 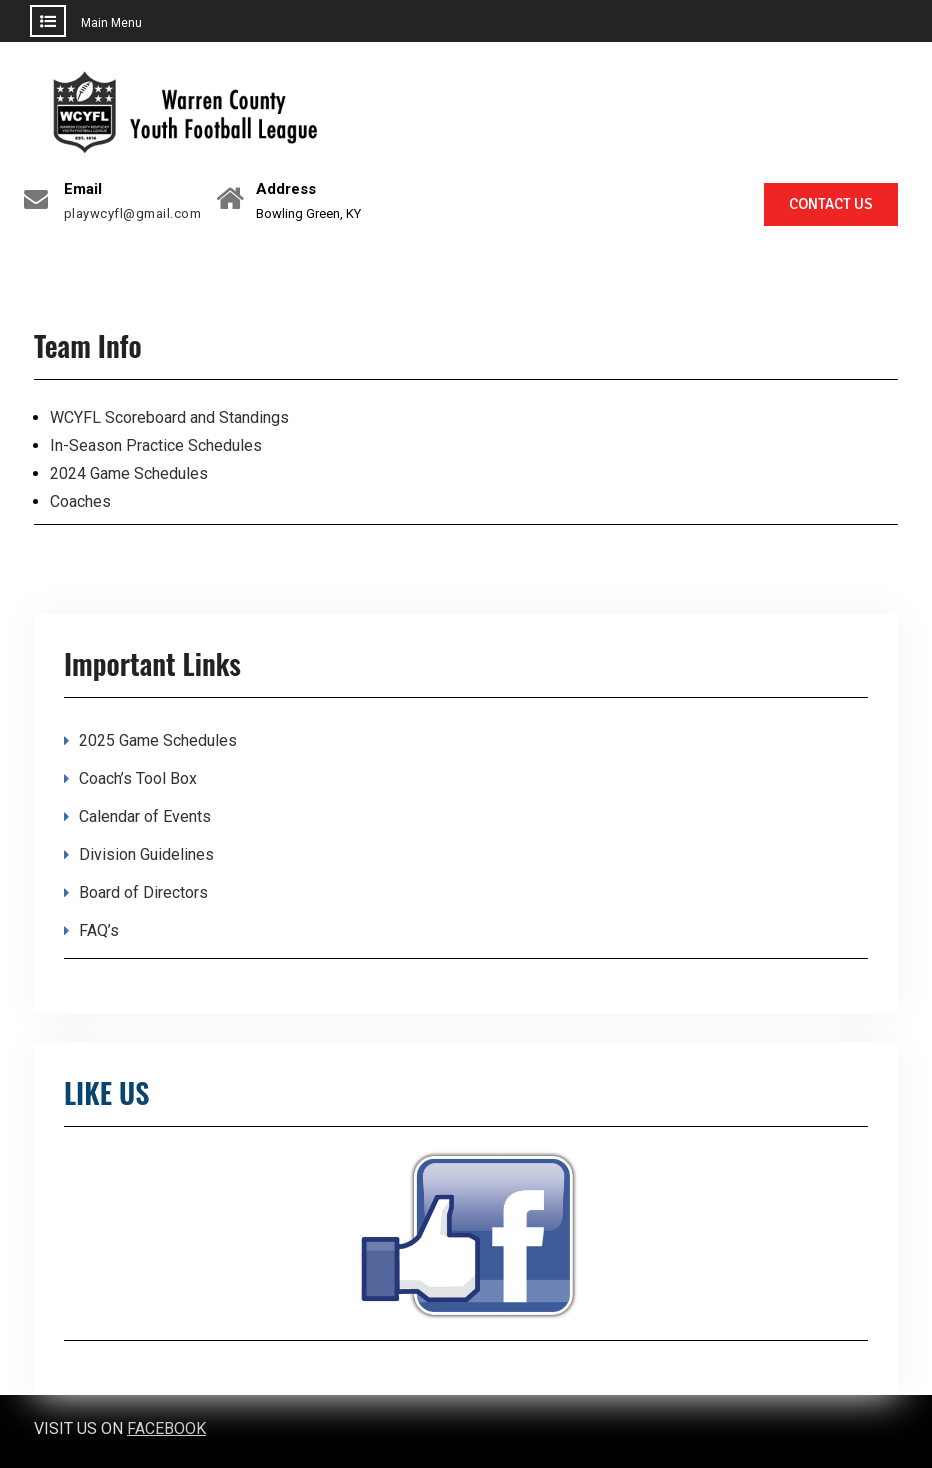 I want to click on FAQ’s, so click(x=99, y=930).